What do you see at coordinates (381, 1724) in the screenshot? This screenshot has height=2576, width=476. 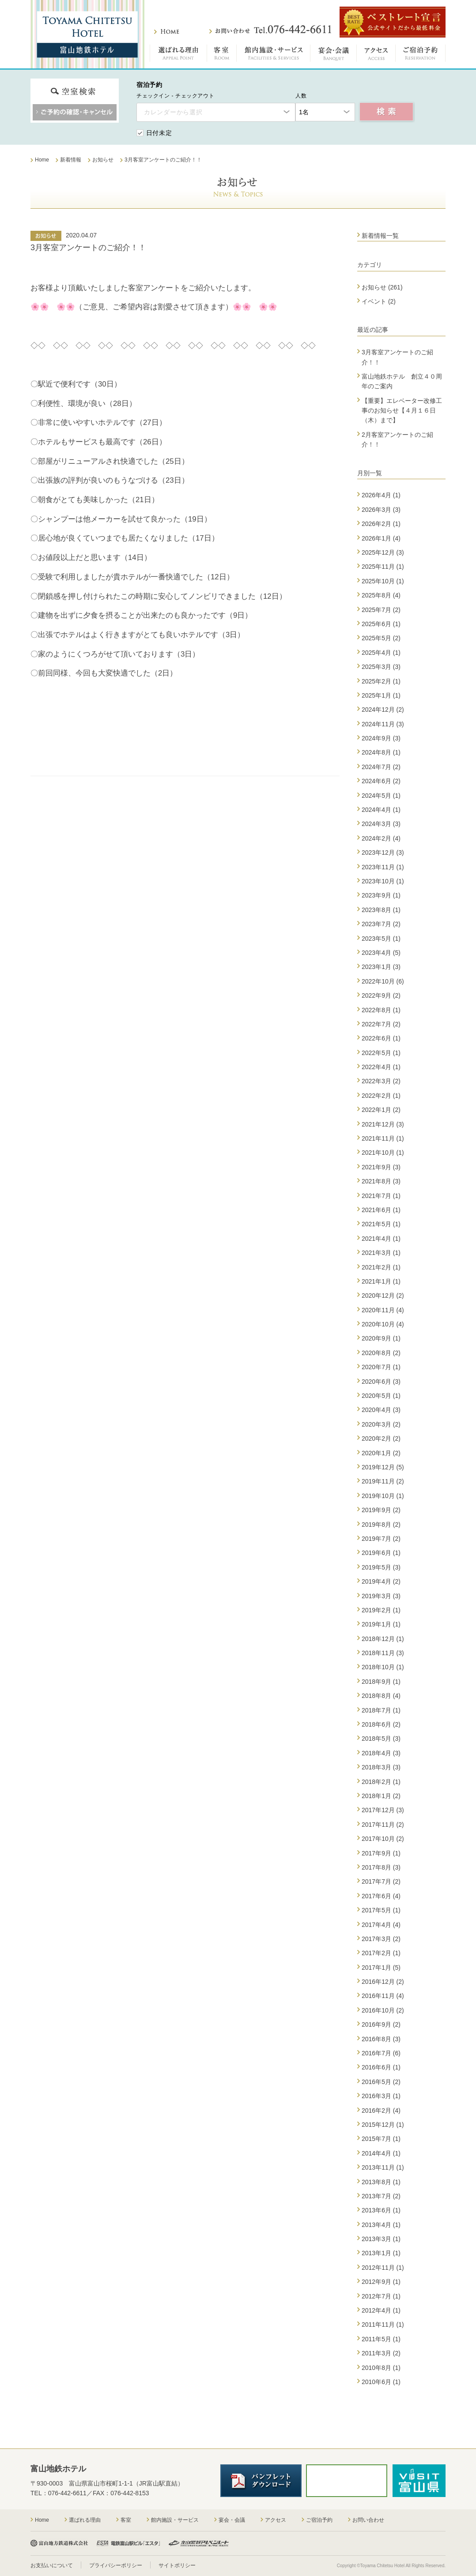 I see `2018年6月 (2)` at bounding box center [381, 1724].